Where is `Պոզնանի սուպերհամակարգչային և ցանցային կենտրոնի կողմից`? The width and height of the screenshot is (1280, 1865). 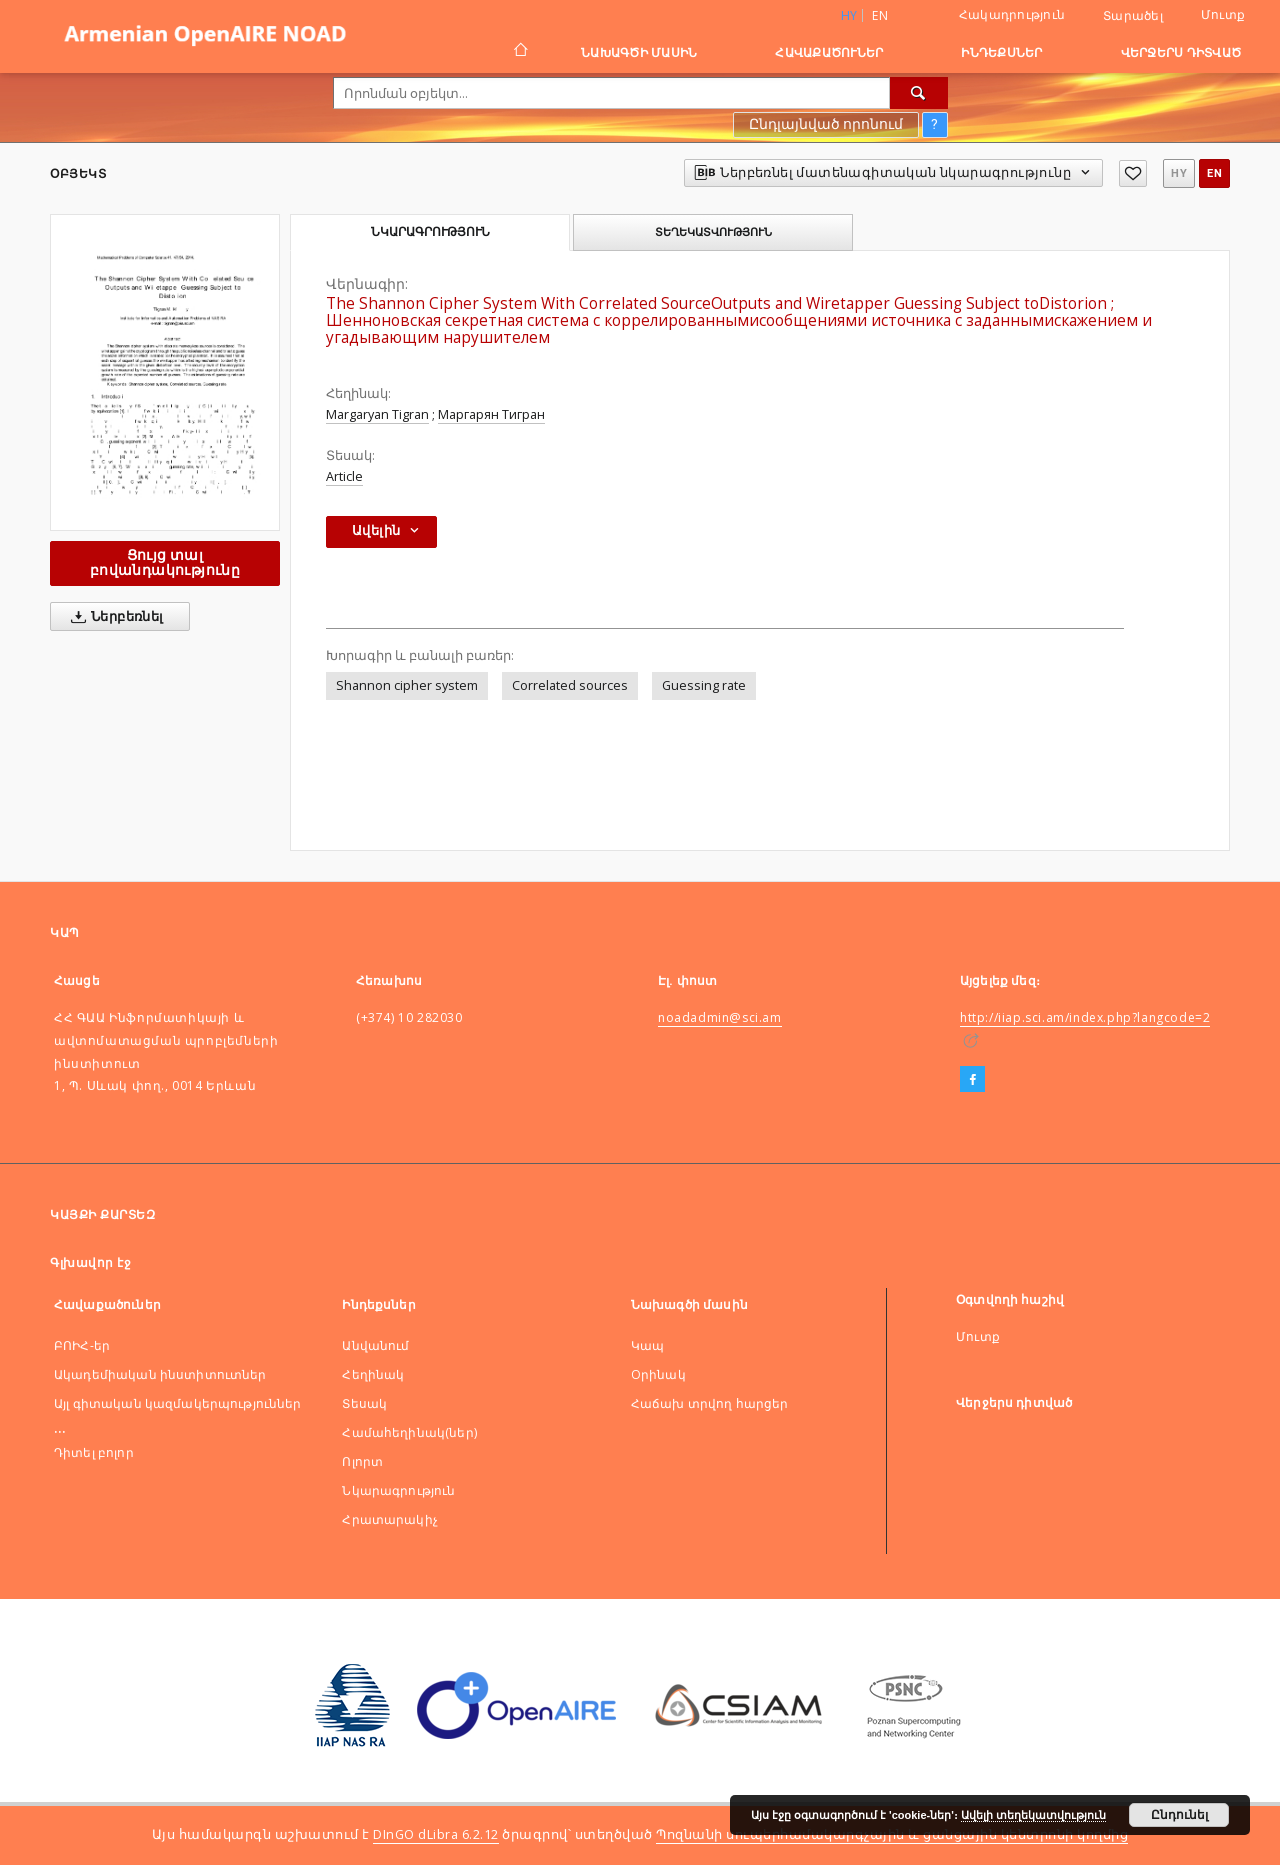 Պոզնանի սուպերհամակարգչային և ցանցային կենտրոնի կողմից is located at coordinates (892, 1834).